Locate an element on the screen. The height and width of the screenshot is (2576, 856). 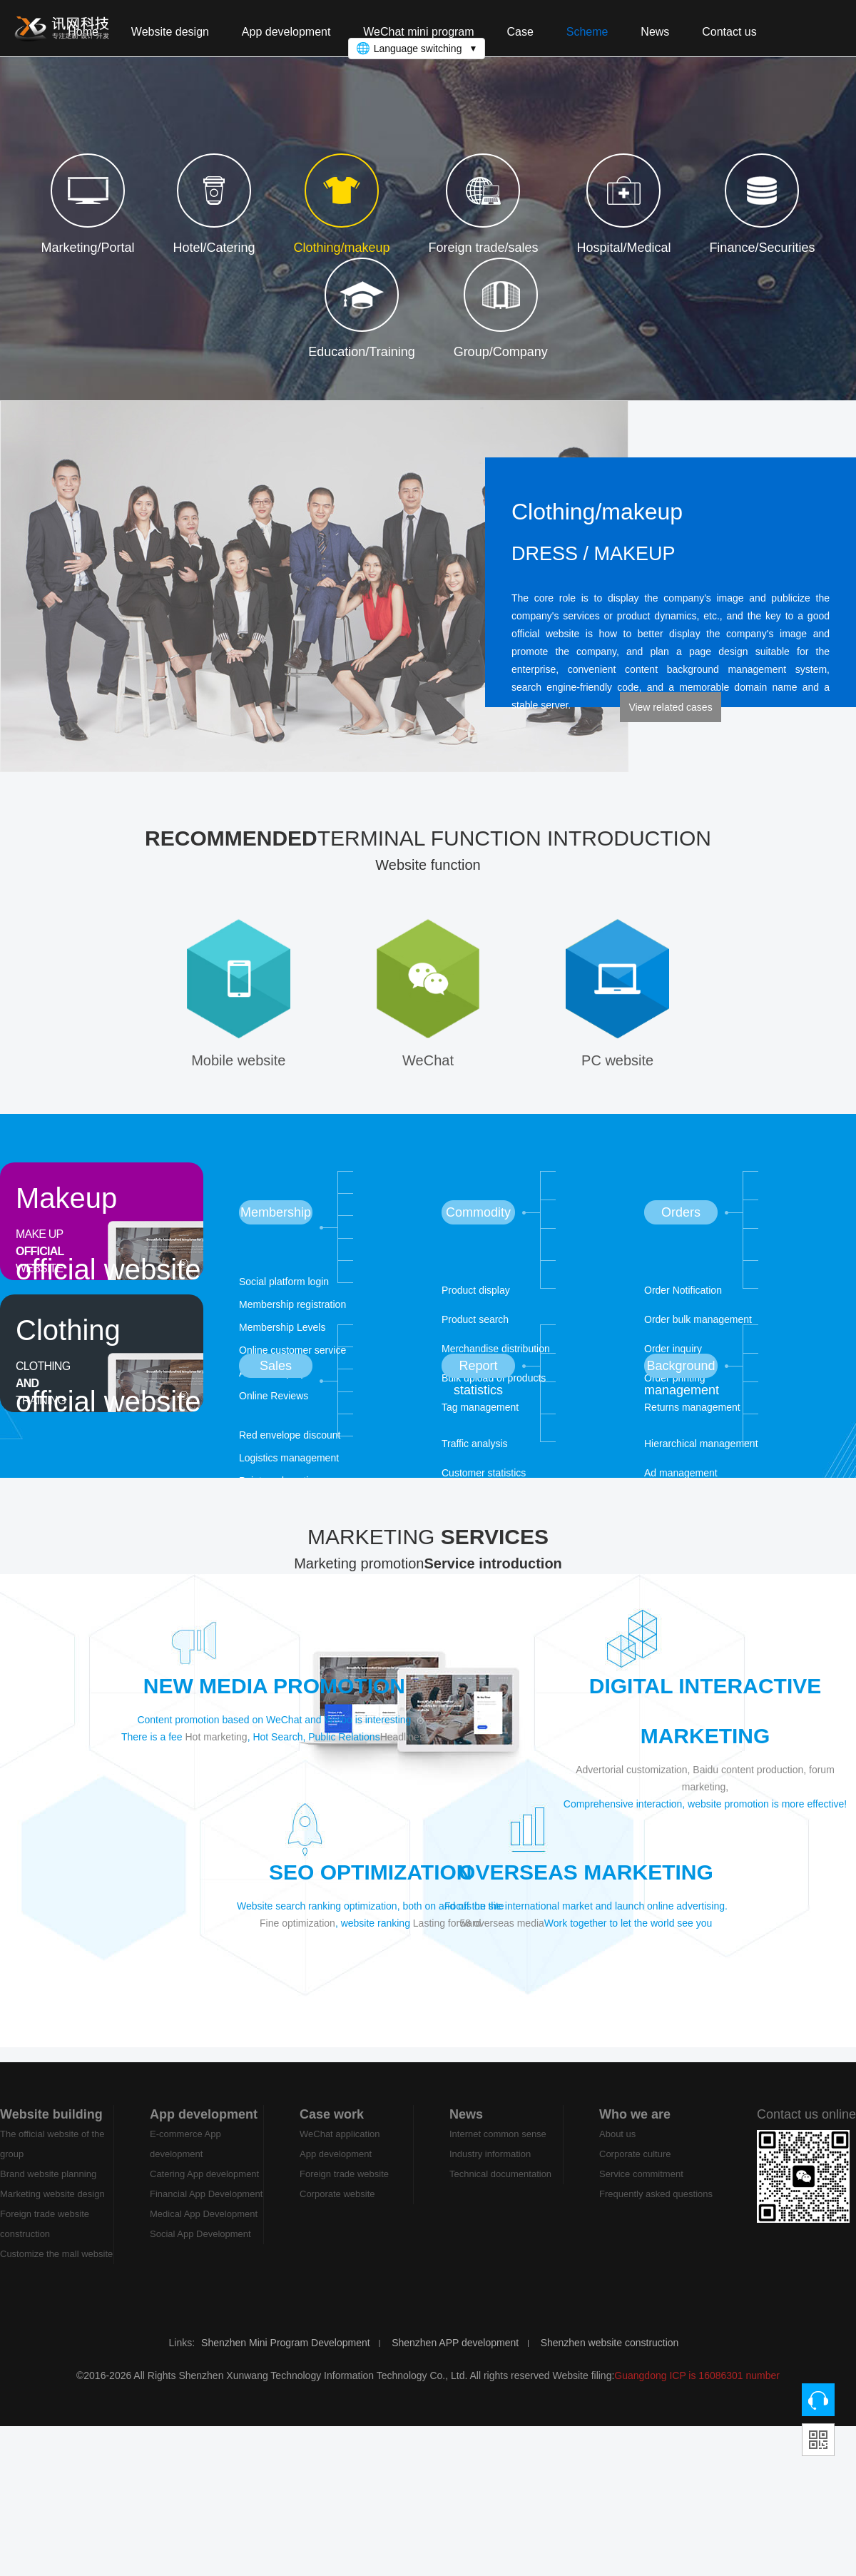
Internet common sense is located at coordinates (497, 2146).